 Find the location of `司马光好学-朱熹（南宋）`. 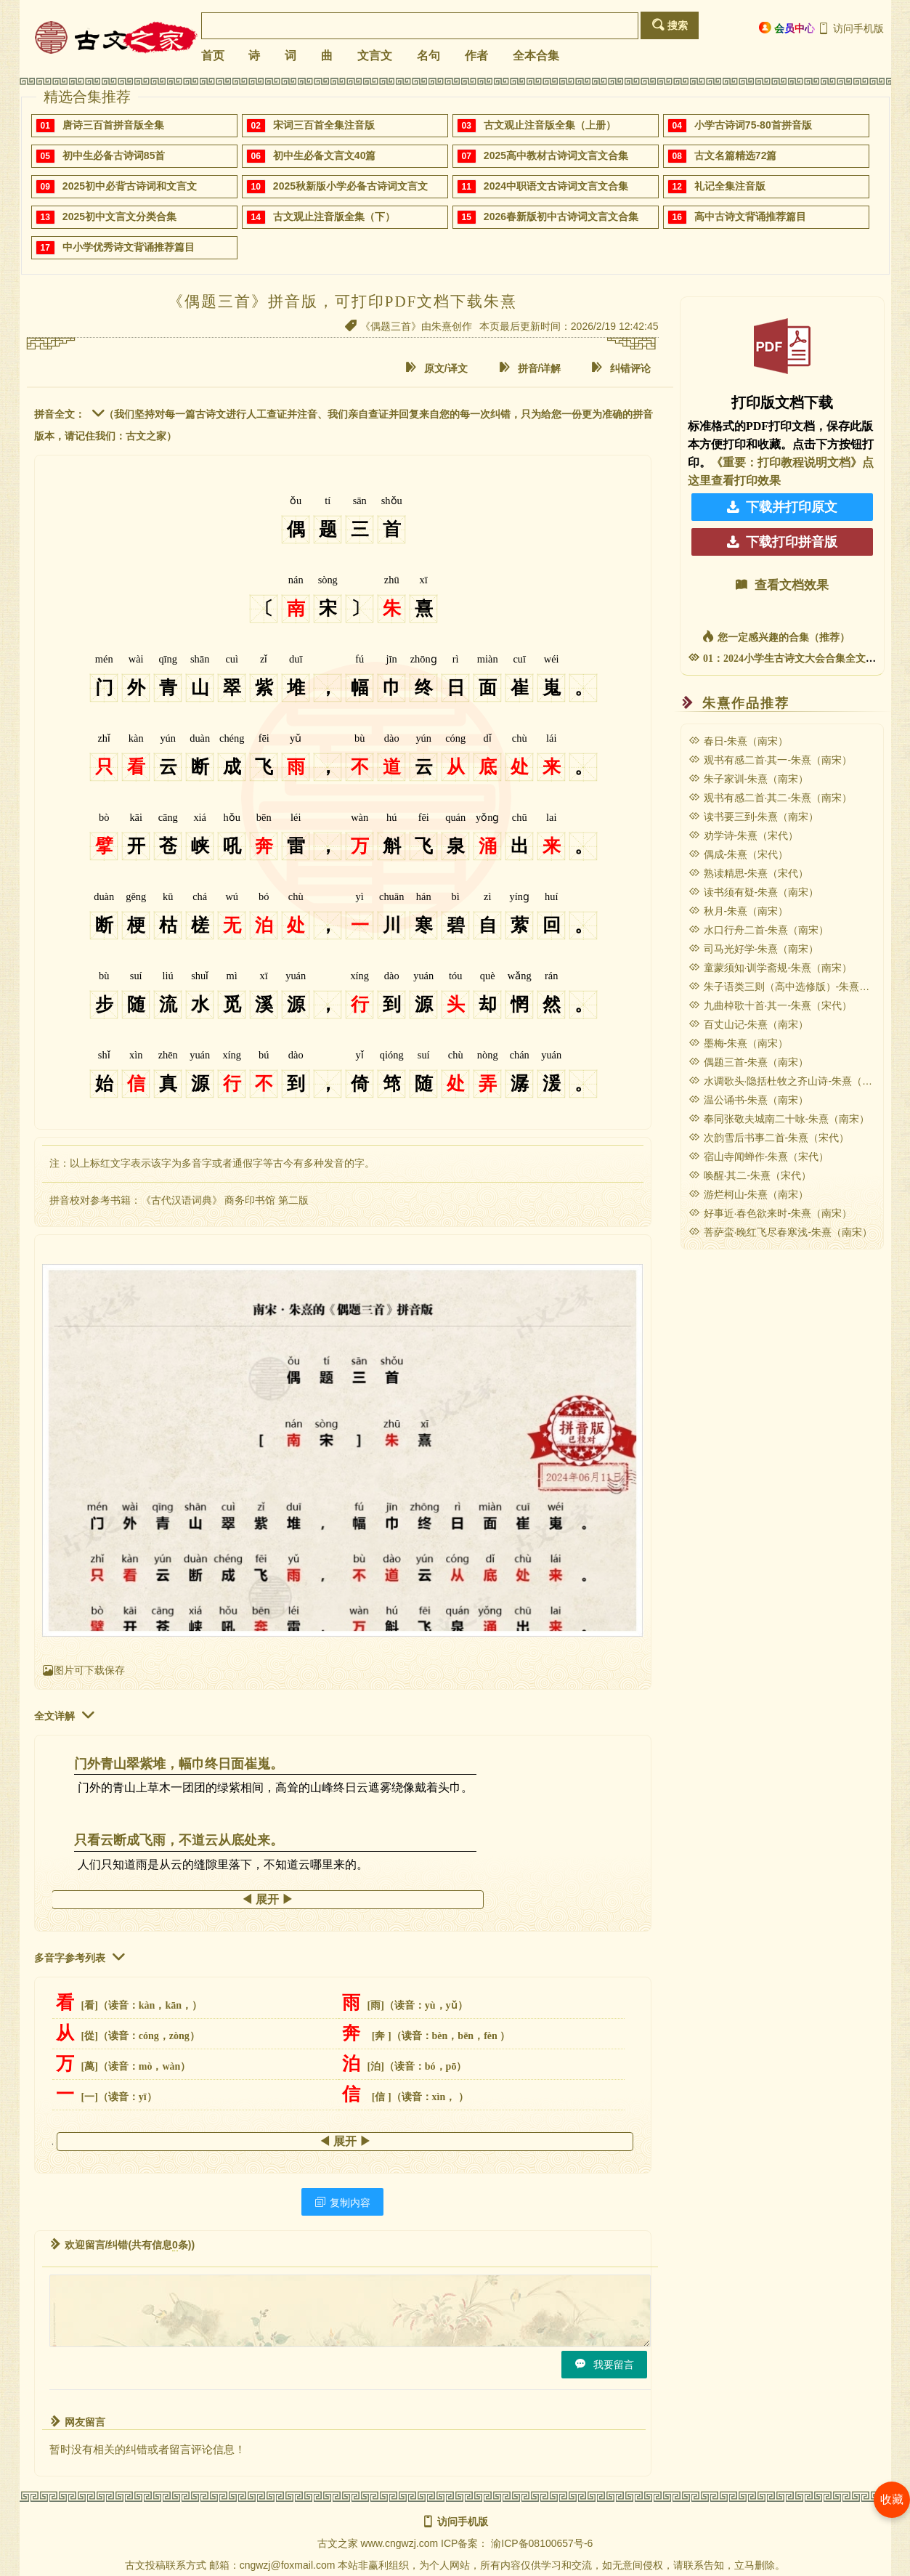

司马光好学-朱熹（南宋） is located at coordinates (753, 949).